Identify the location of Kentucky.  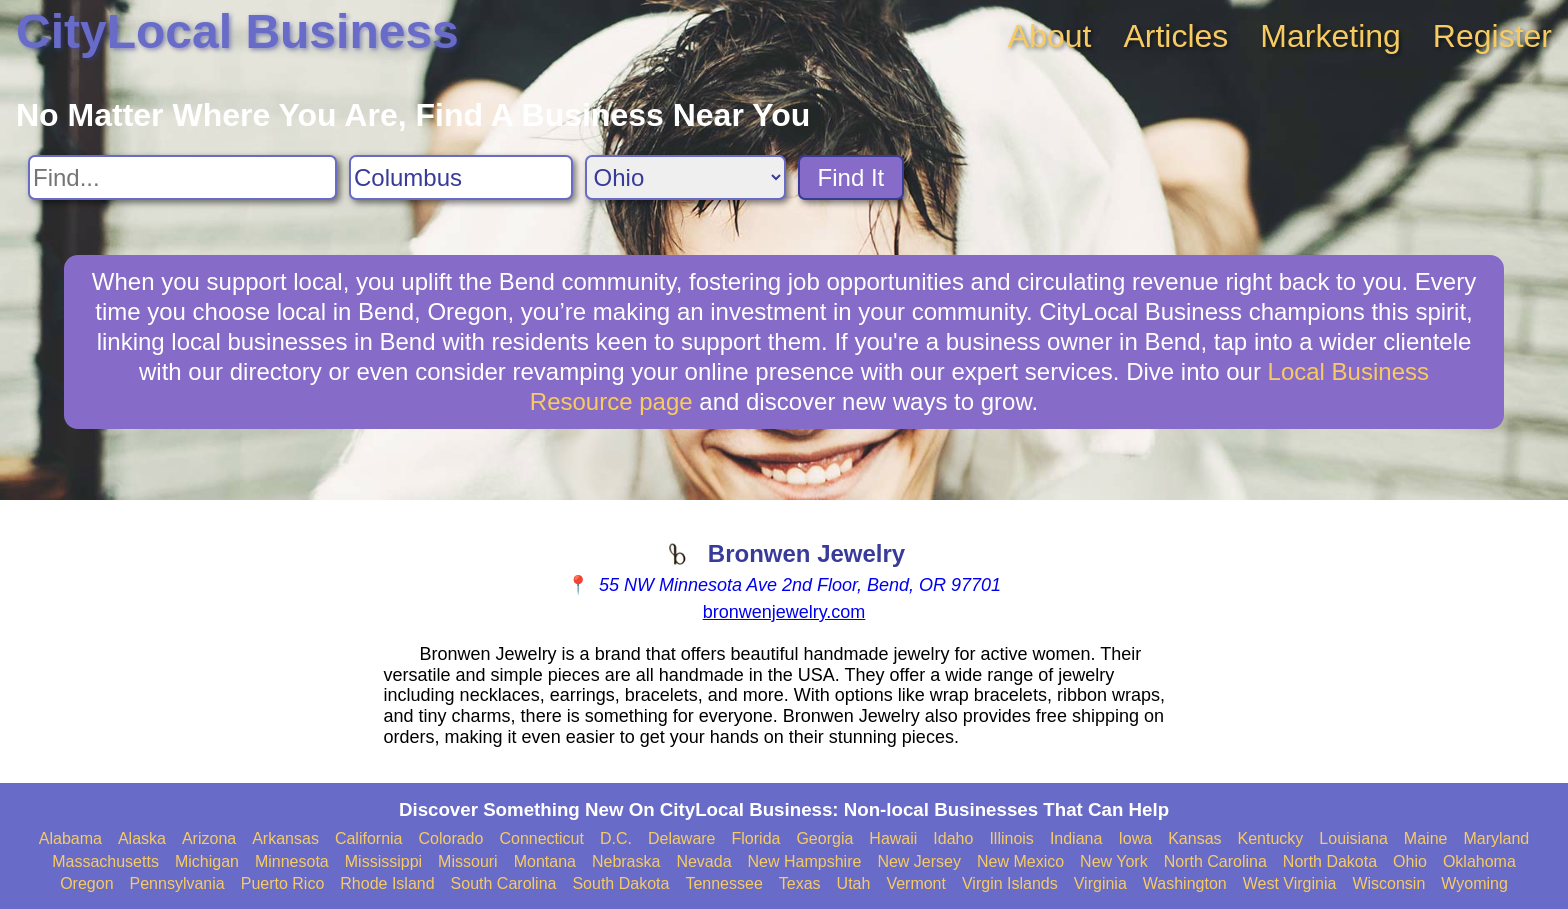
(1271, 838).